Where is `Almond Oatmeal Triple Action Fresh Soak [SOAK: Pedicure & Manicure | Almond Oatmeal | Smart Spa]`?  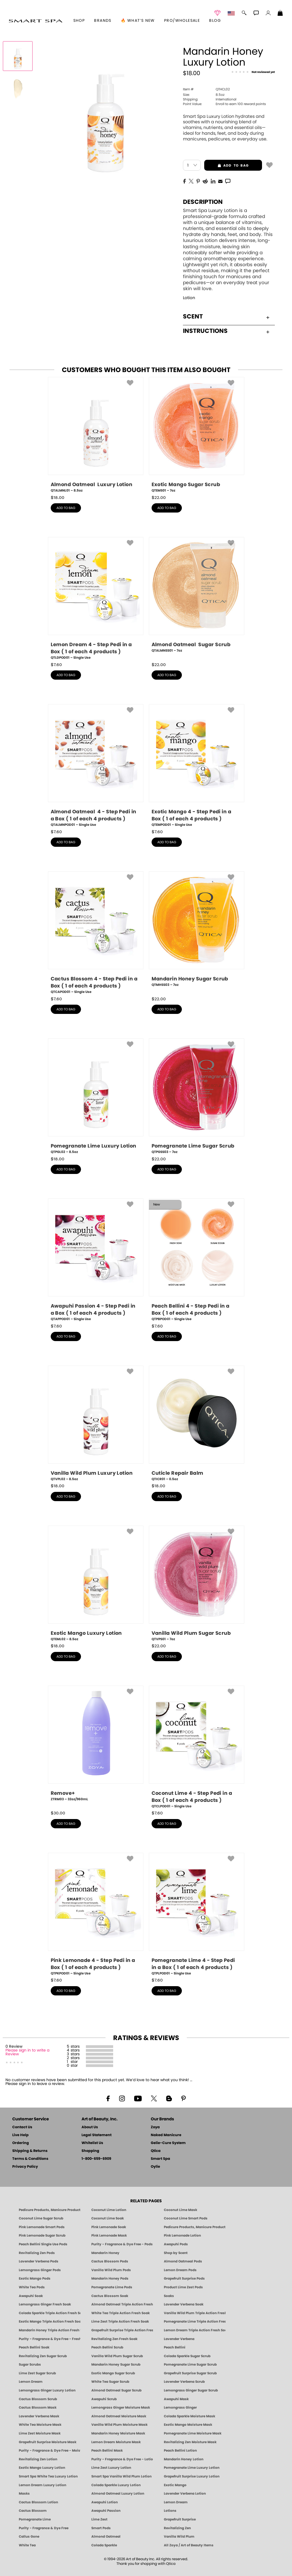
Almond Oatmeal Triple Action Fresh Soak [SOAK: Pedicure & Manicure | Almond Oatmeal | Smart Spa] is located at coordinates (122, 2304).